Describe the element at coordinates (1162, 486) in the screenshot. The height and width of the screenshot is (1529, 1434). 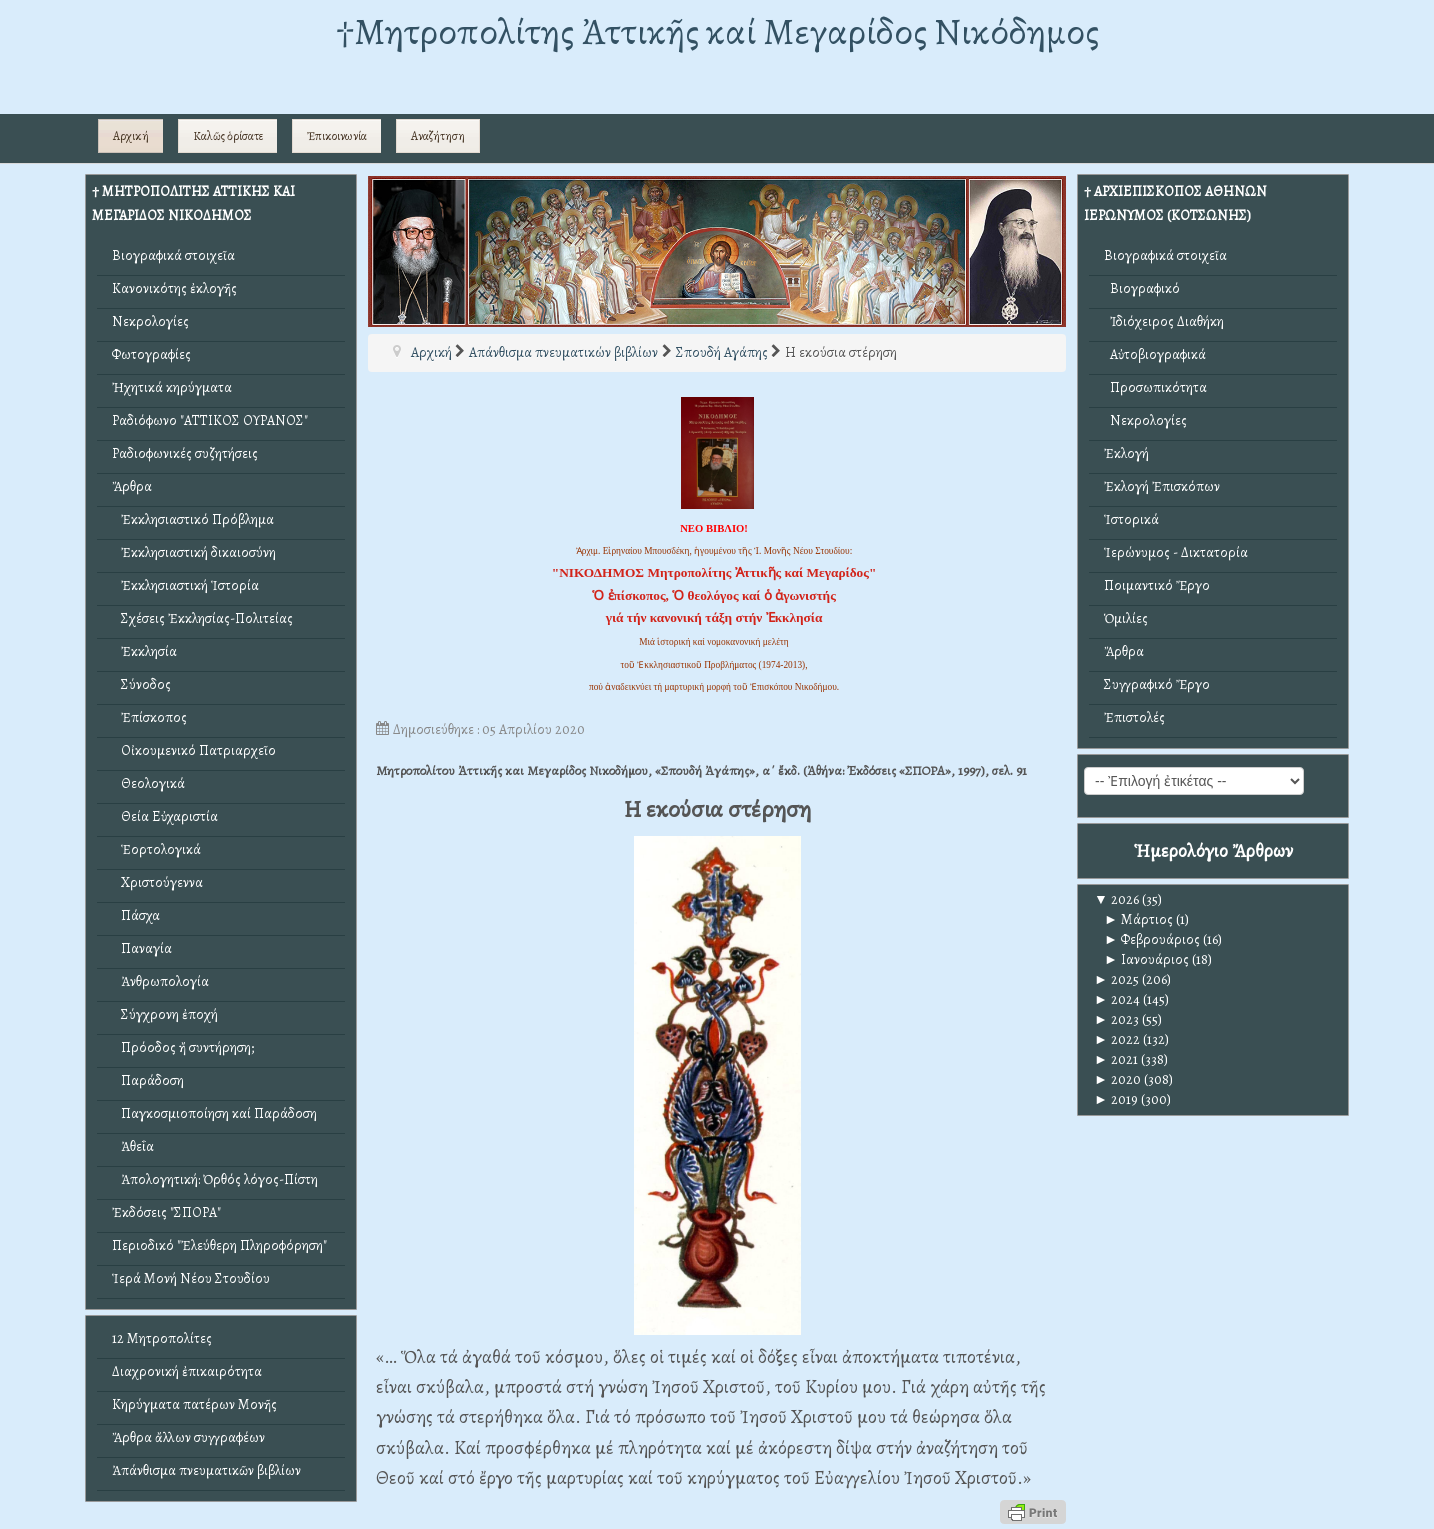
I see `Ἐκλογή Ἐπισκόπων` at that location.